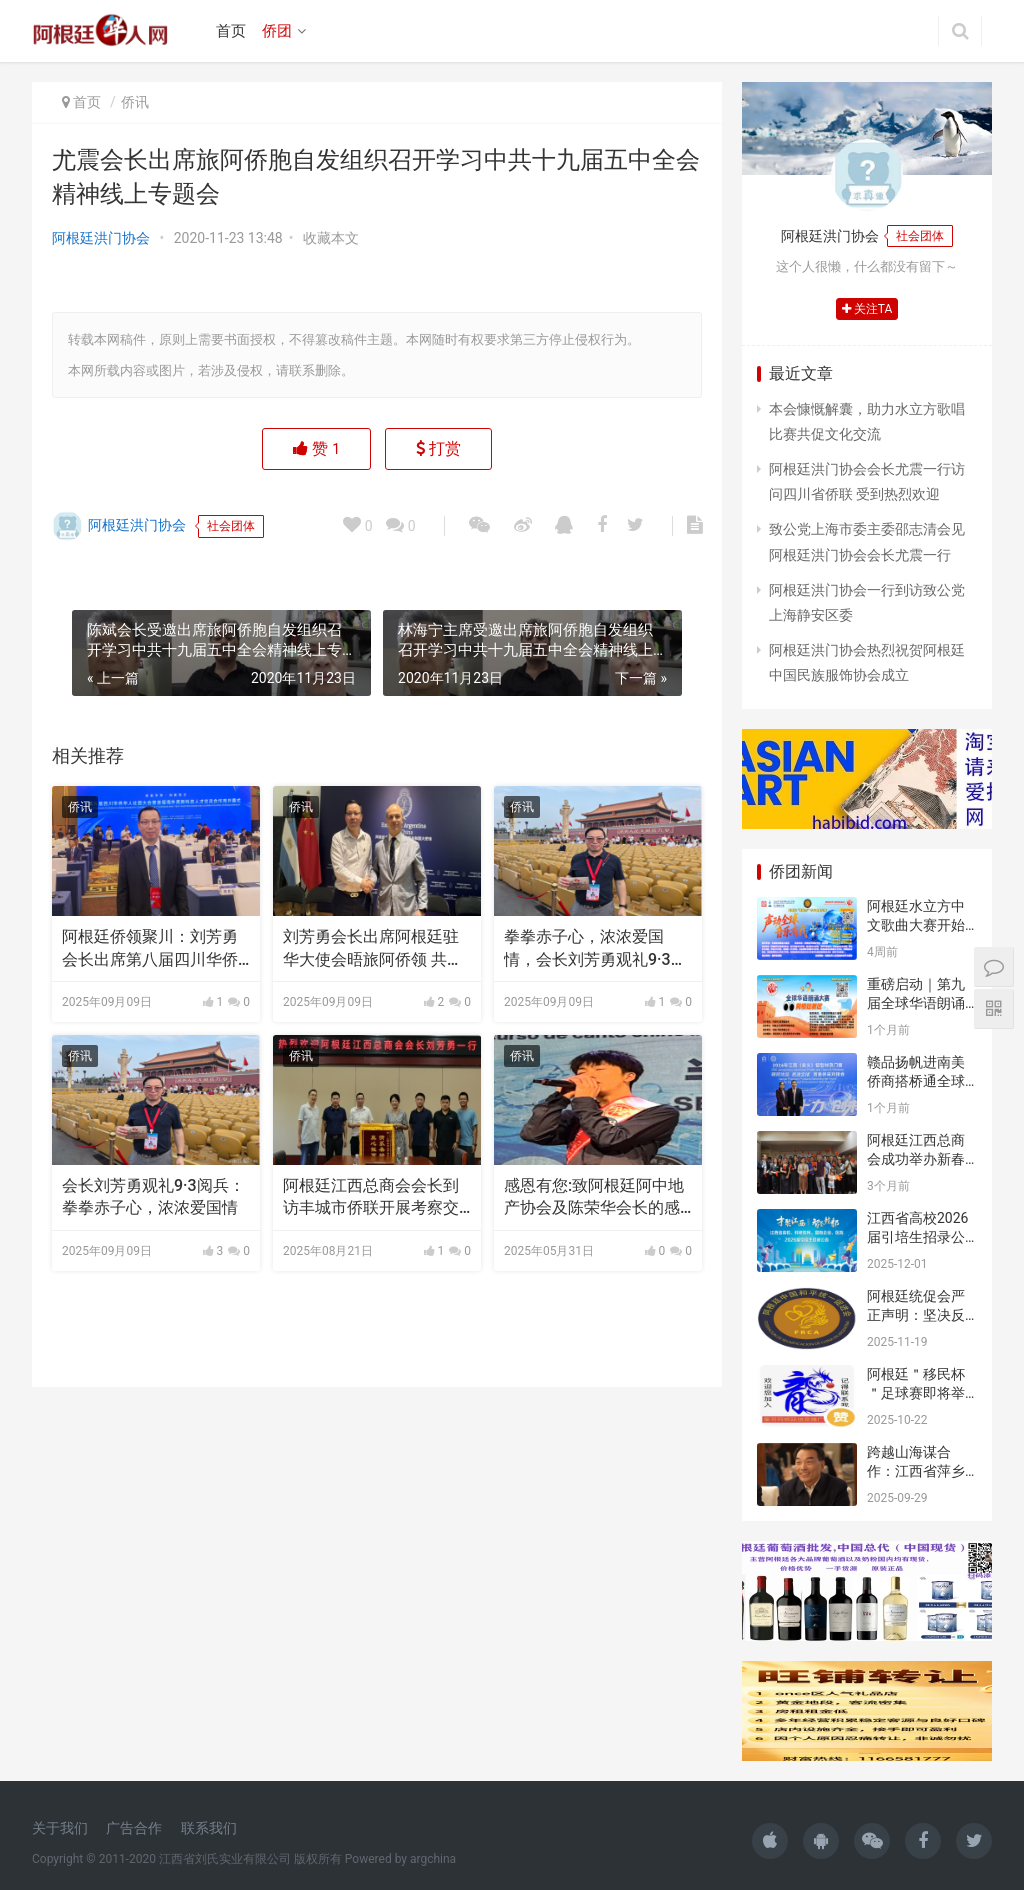 The width and height of the screenshot is (1024, 1890). What do you see at coordinates (60, 1828) in the screenshot?
I see `关于我们` at bounding box center [60, 1828].